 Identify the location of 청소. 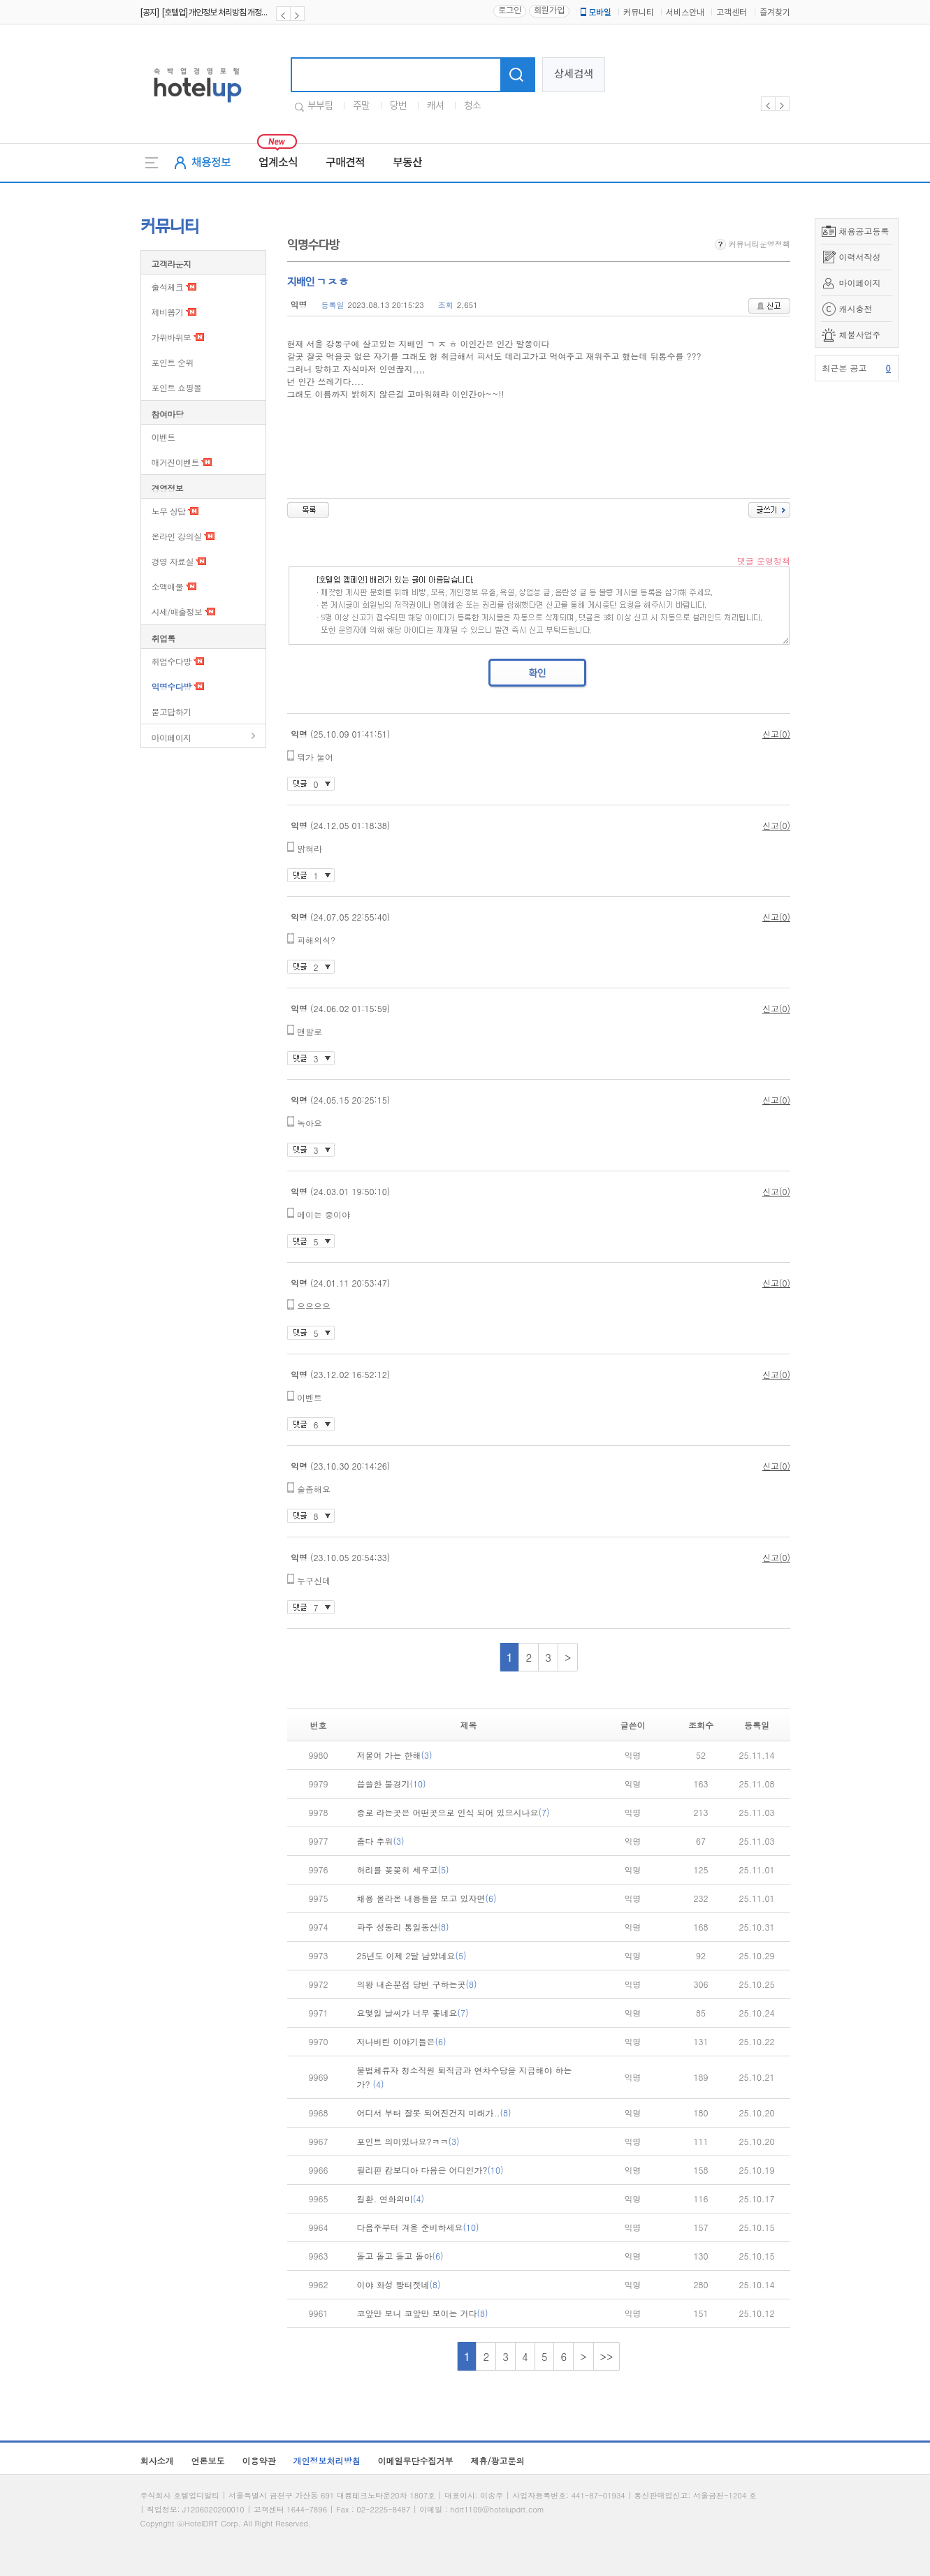
(472, 106).